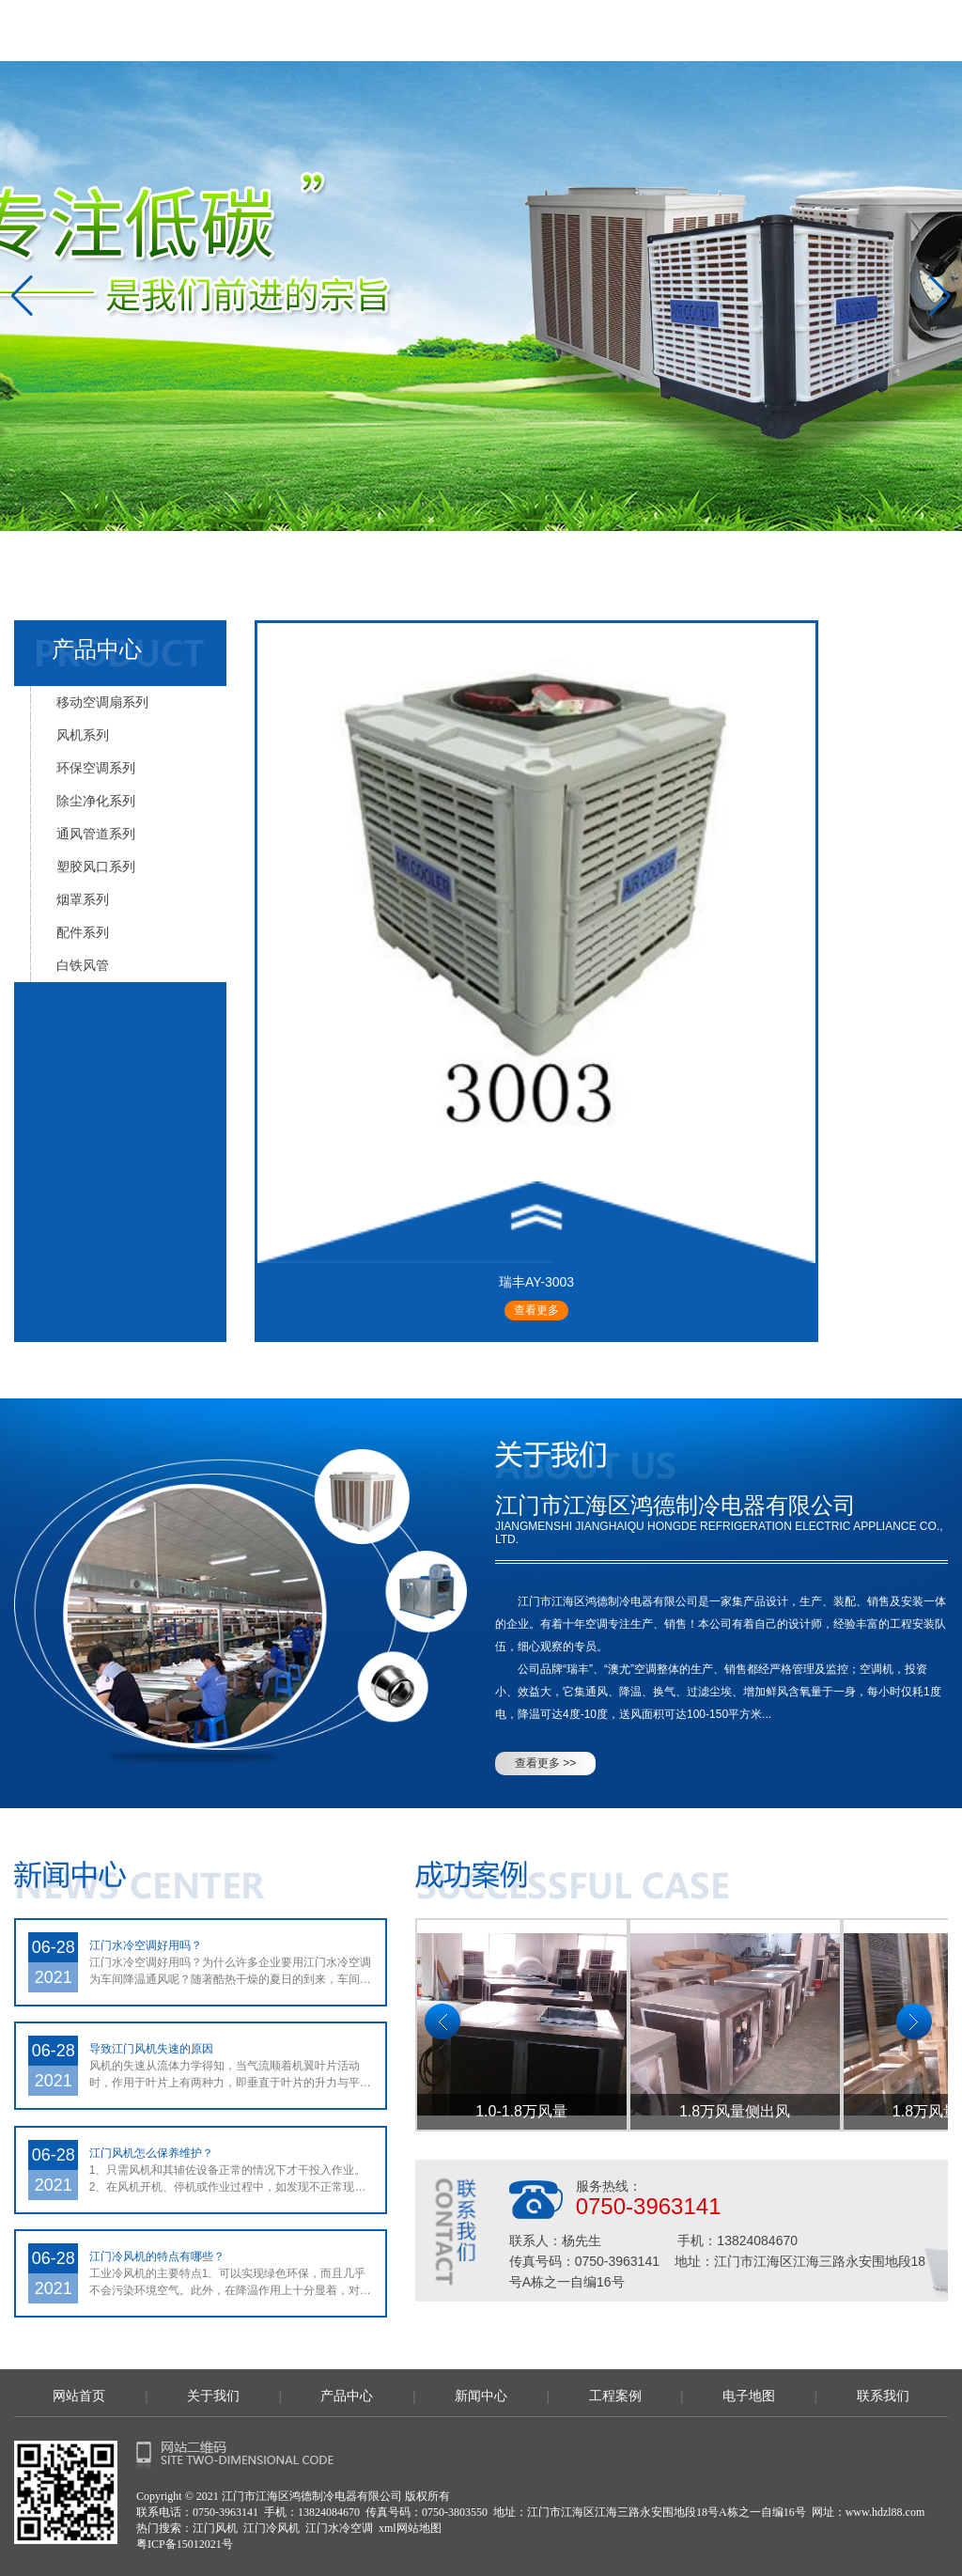  What do you see at coordinates (82, 899) in the screenshot?
I see `烟罩系列` at bounding box center [82, 899].